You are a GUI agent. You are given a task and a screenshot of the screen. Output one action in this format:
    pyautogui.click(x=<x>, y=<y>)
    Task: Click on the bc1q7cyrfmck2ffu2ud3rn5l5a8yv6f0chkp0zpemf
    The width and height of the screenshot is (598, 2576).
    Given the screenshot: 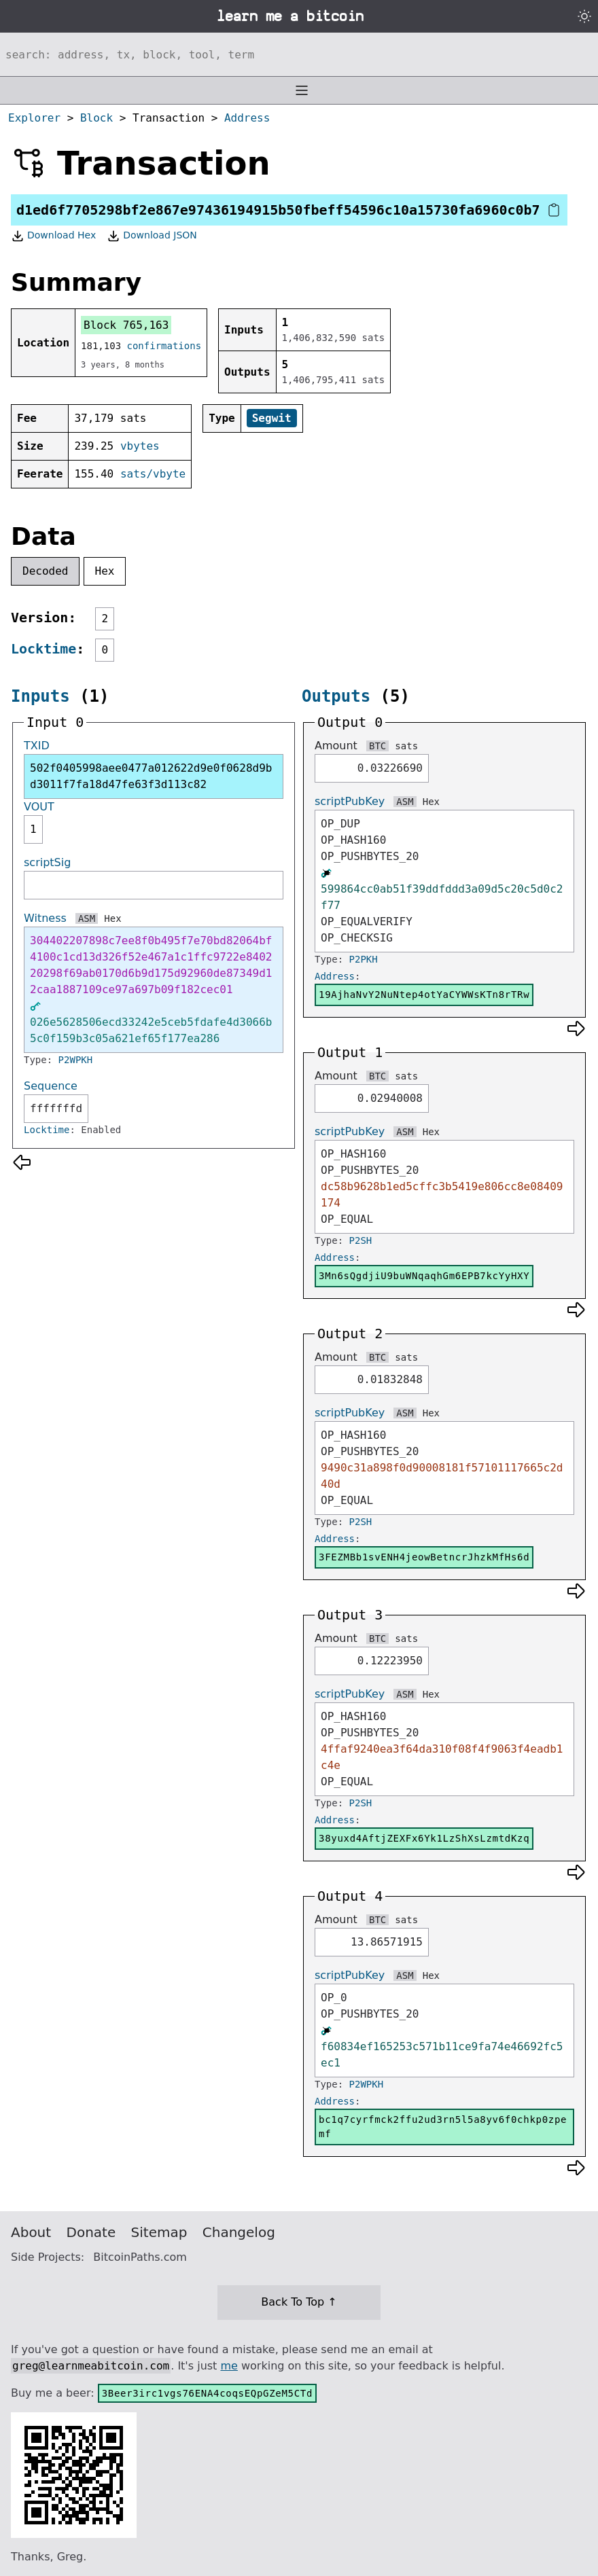 What is the action you would take?
    pyautogui.click(x=443, y=2126)
    